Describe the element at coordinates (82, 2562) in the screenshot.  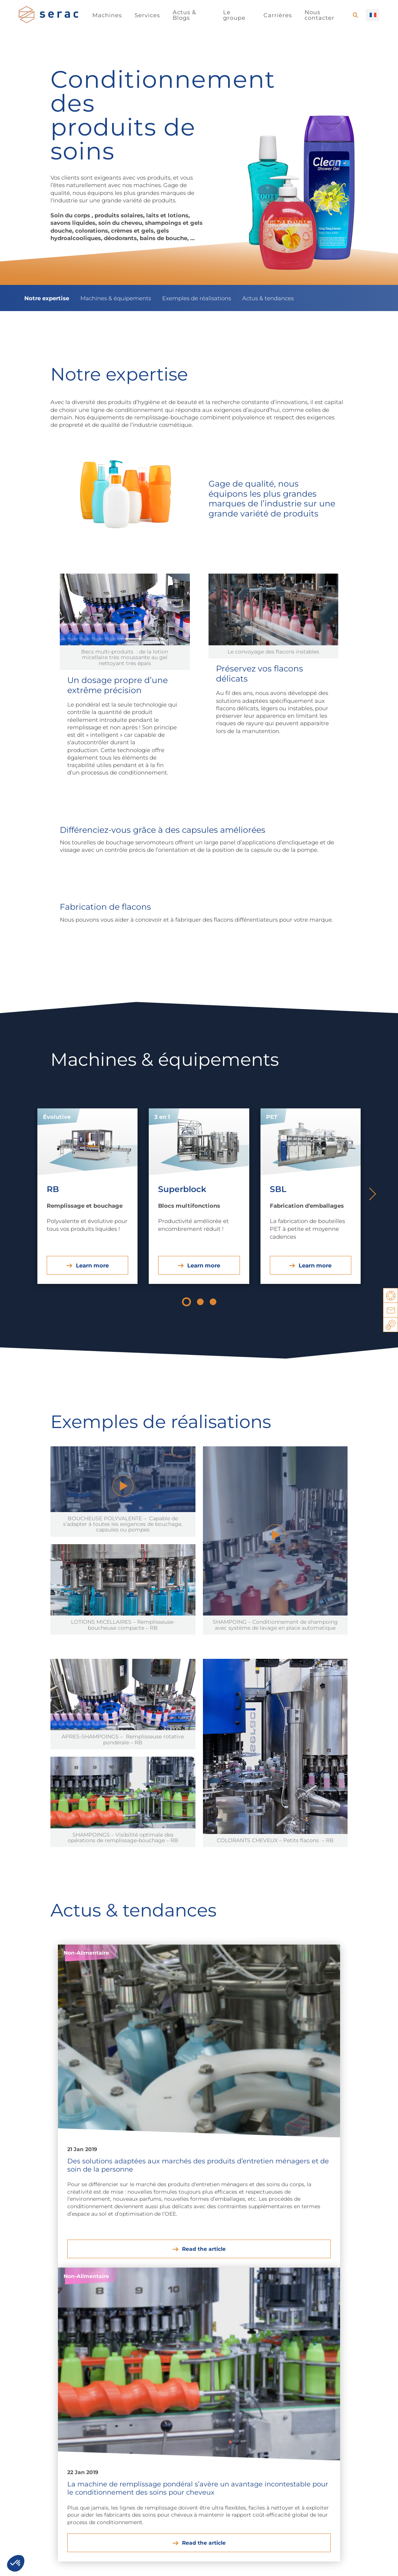
I see `Mentions légales / Politique de confidentialité` at that location.